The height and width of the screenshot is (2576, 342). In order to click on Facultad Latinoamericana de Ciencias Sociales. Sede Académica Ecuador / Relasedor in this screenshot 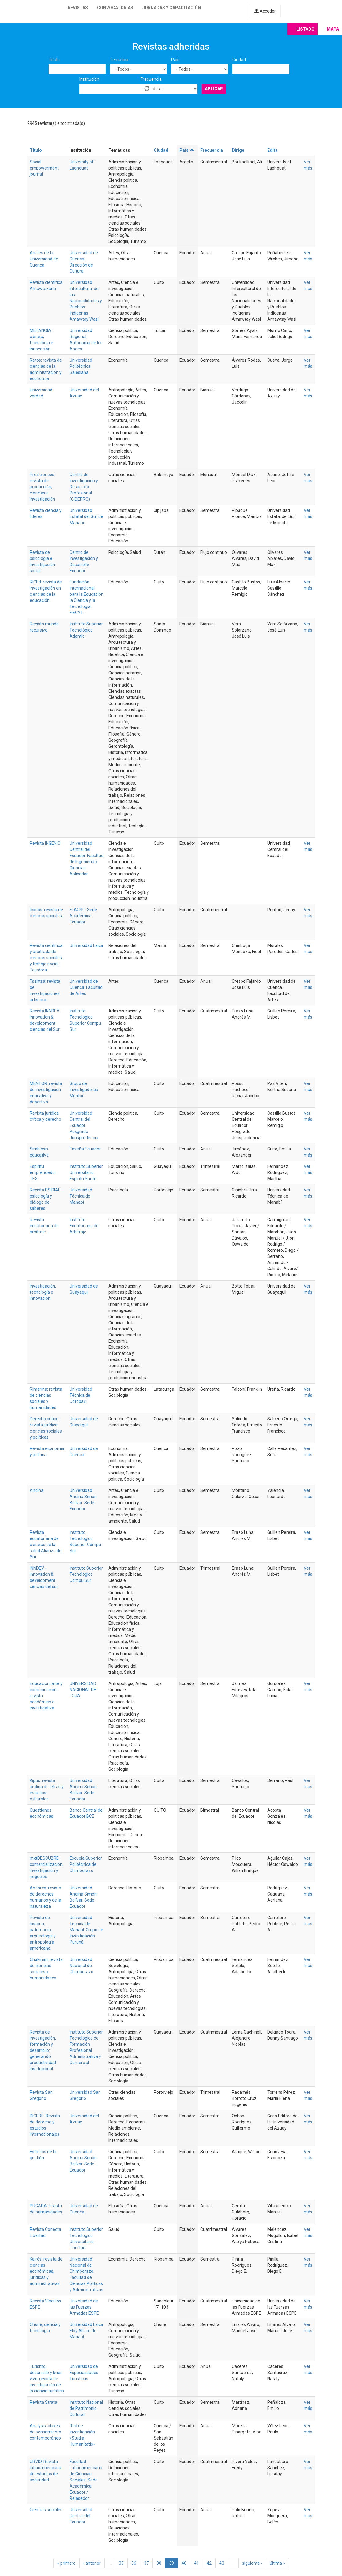, I will do `click(86, 2480)`.